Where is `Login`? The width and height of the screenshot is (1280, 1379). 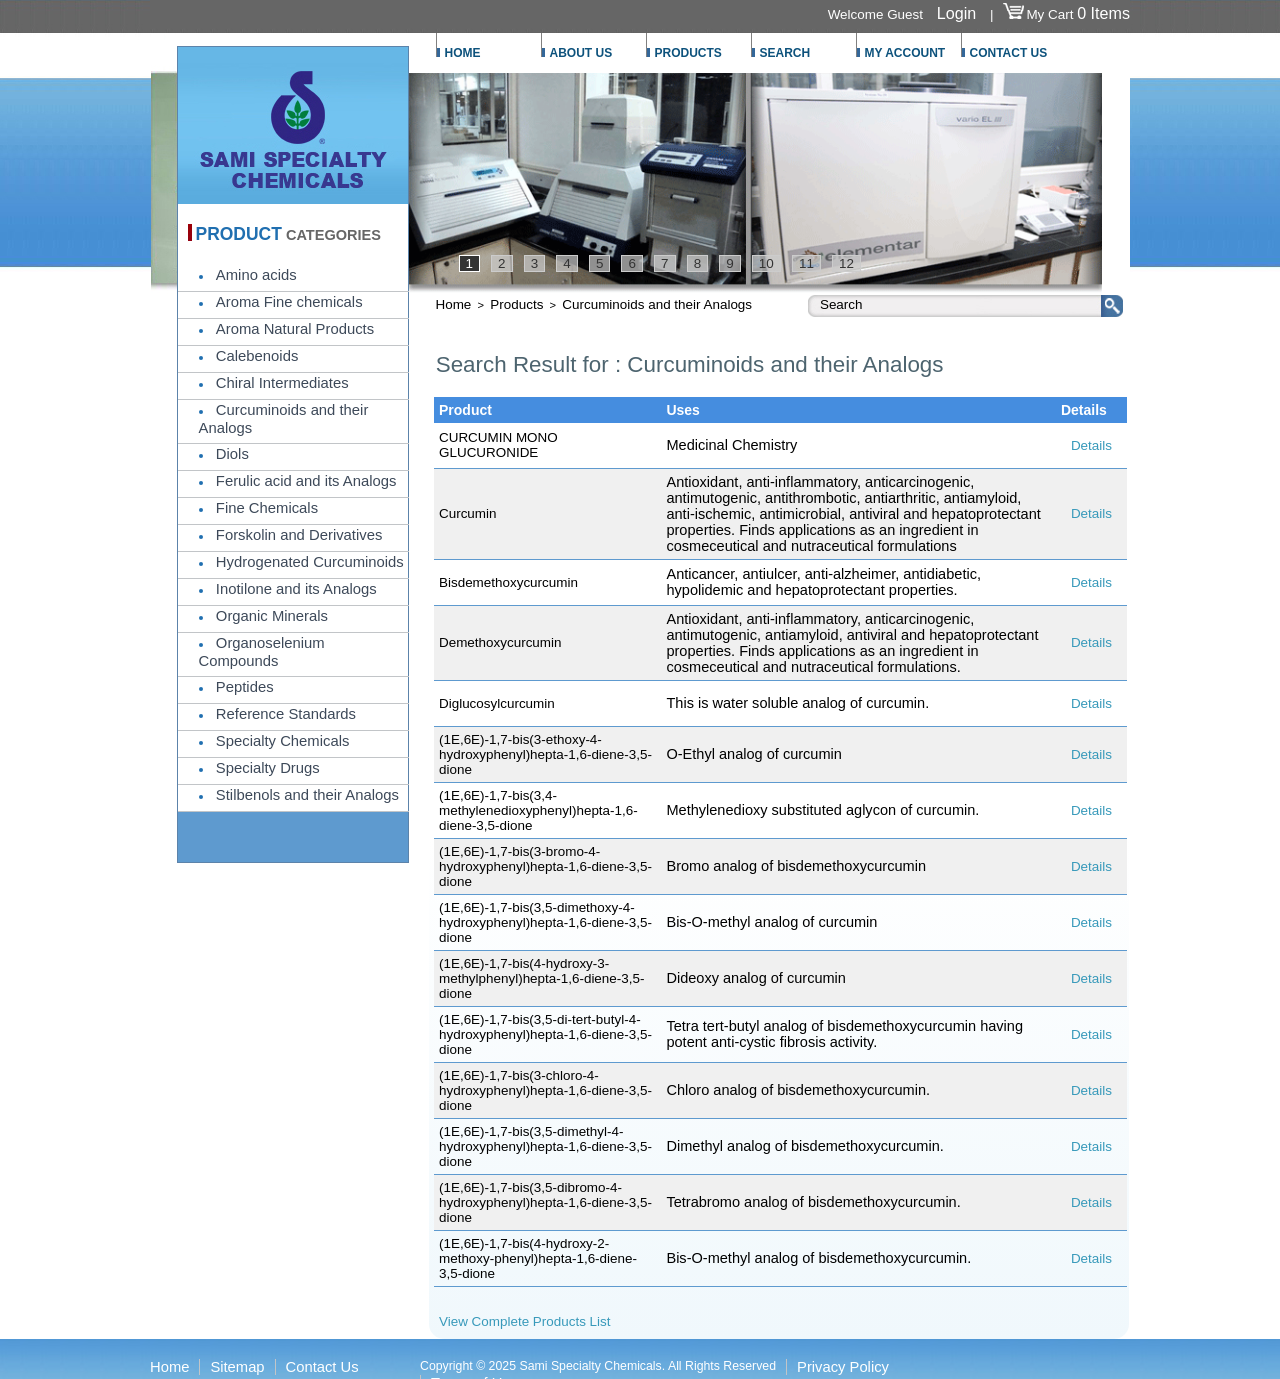
Login is located at coordinates (956, 13).